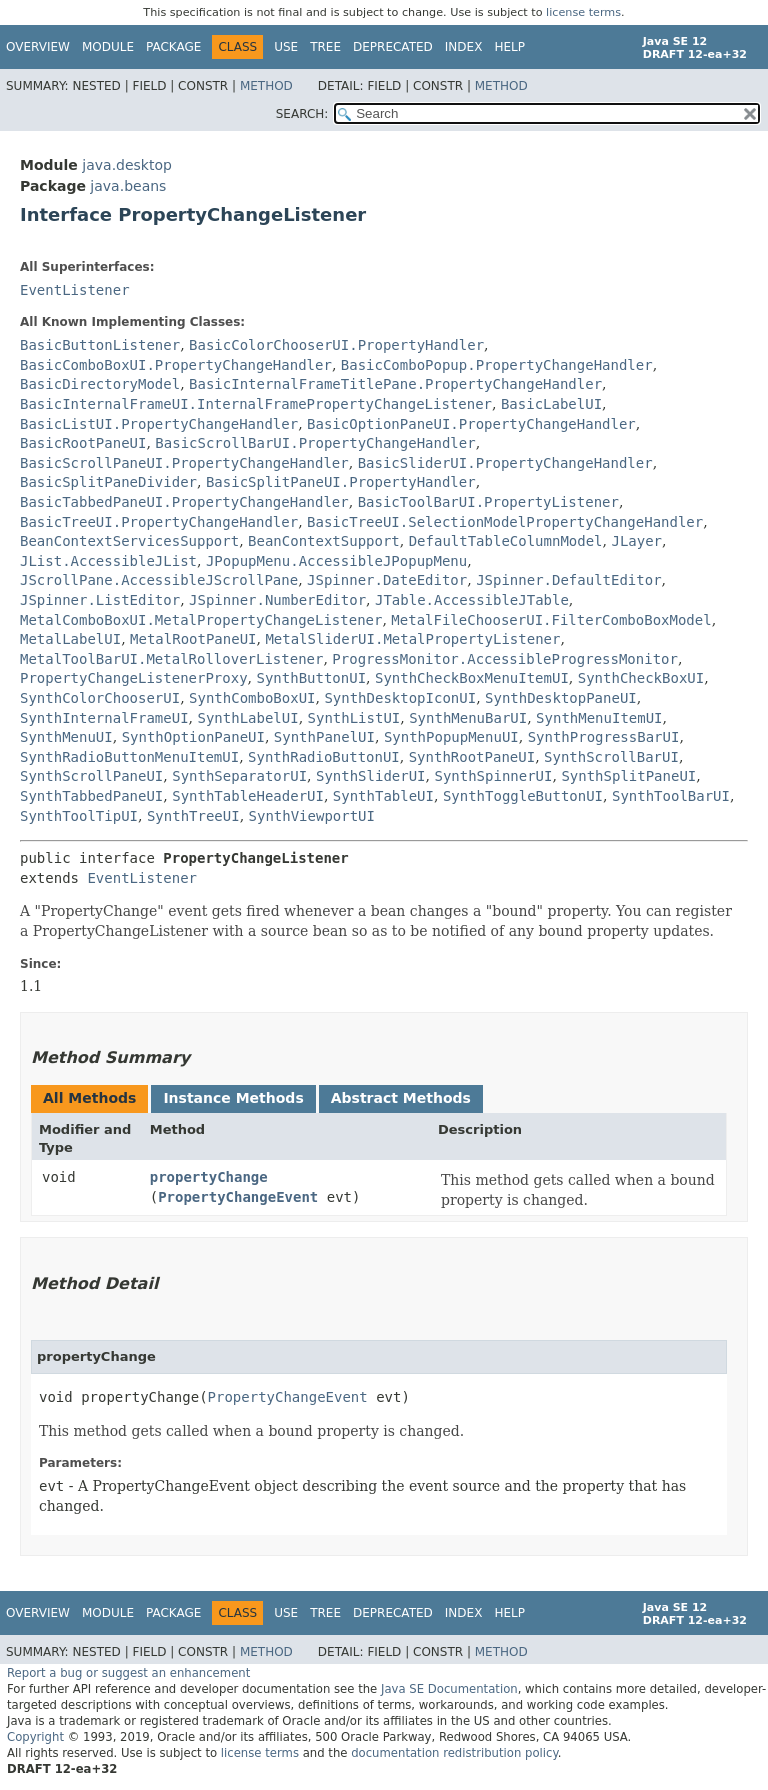 Image resolution: width=768 pixels, height=1790 pixels. What do you see at coordinates (471, 424) in the screenshot?
I see `BasicOptionPaneUI.PropertyChangeHandler` at bounding box center [471, 424].